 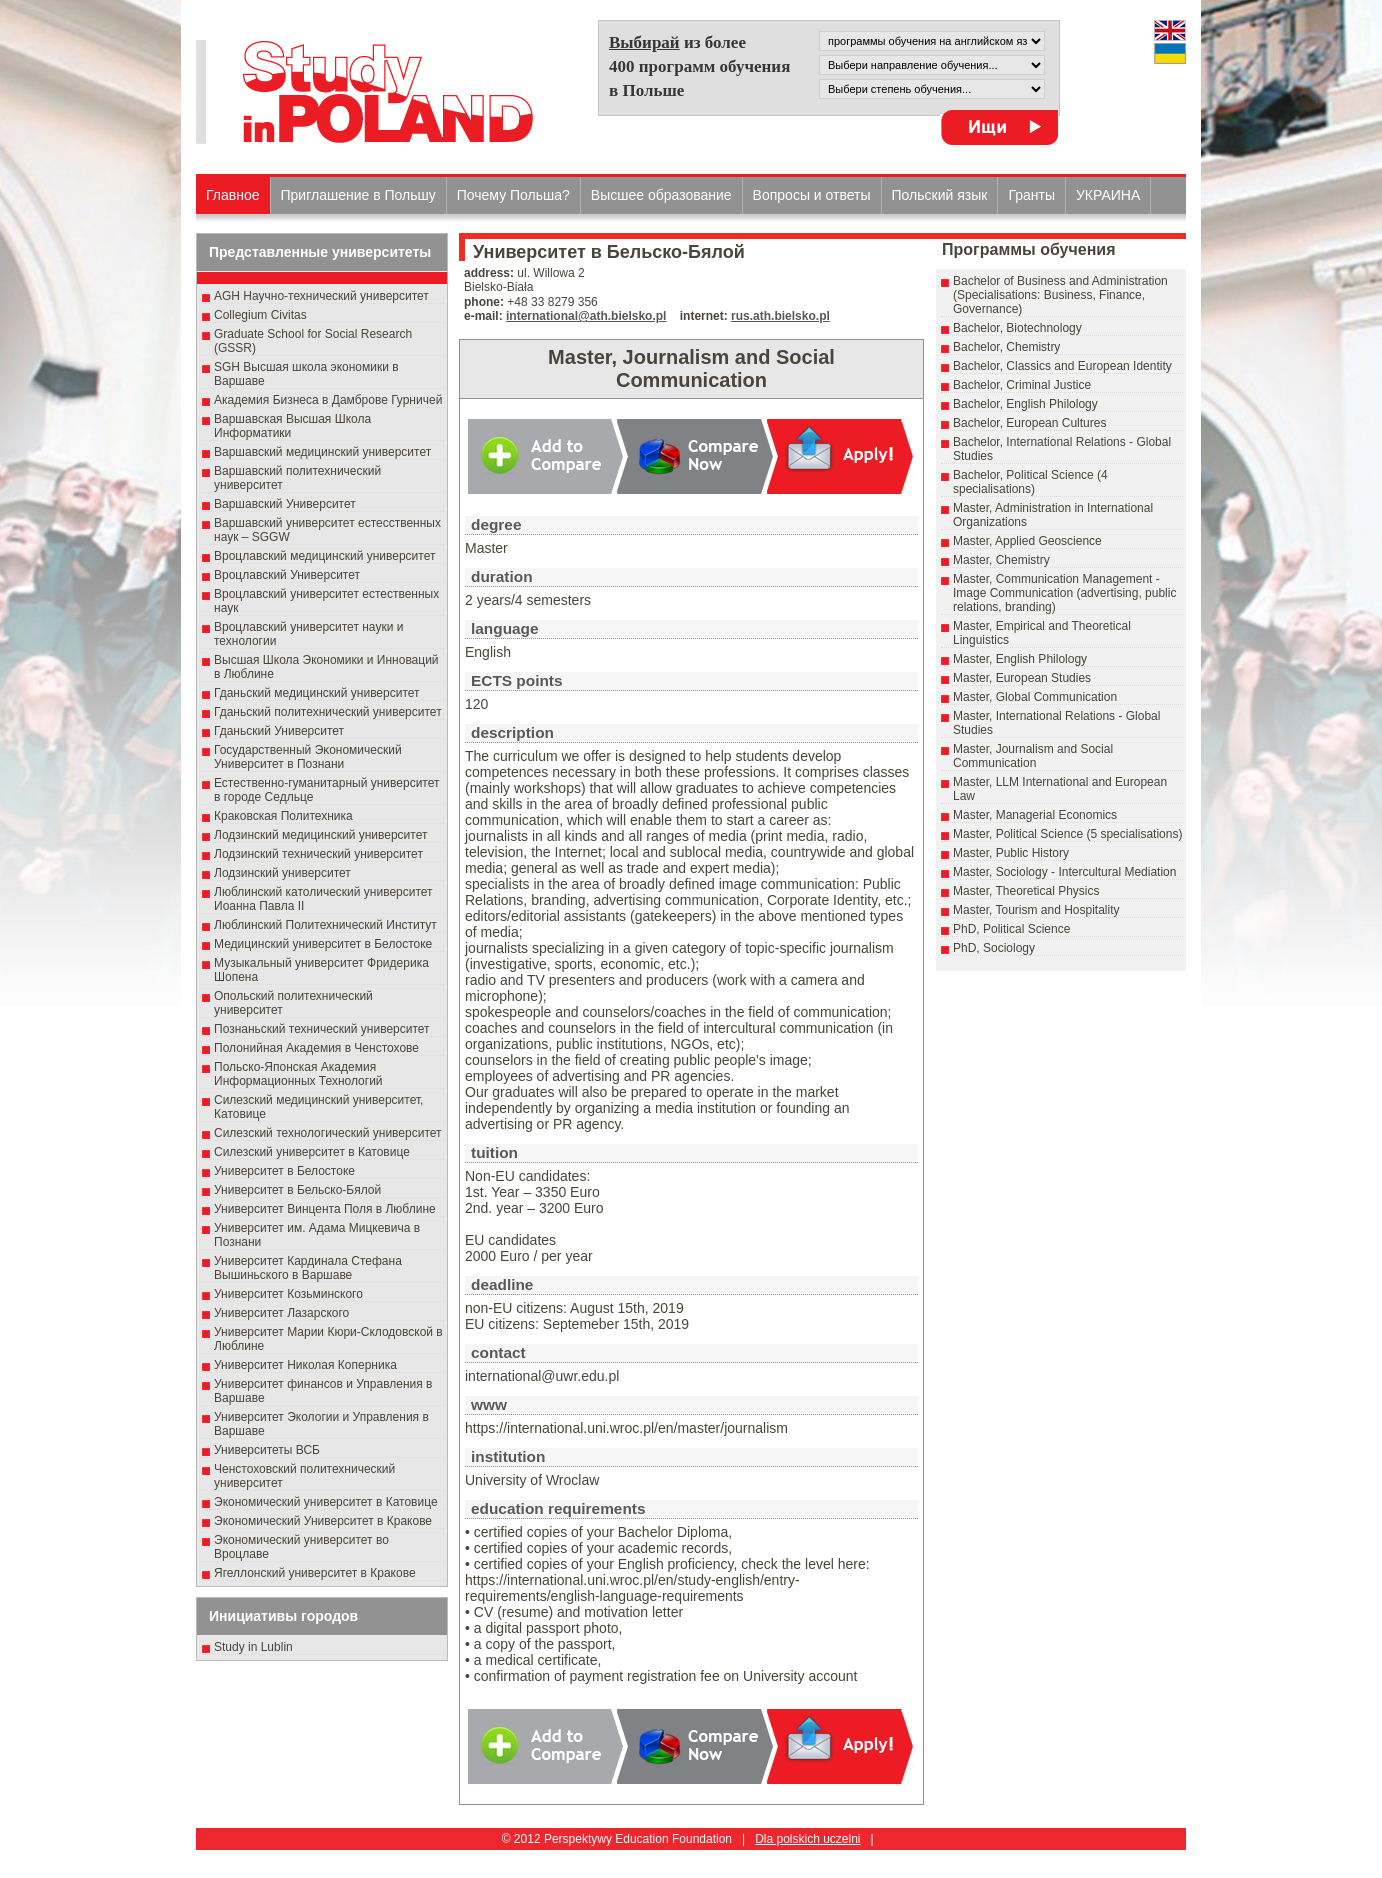 What do you see at coordinates (1026, 891) in the screenshot?
I see `Master, Theoretical Physics` at bounding box center [1026, 891].